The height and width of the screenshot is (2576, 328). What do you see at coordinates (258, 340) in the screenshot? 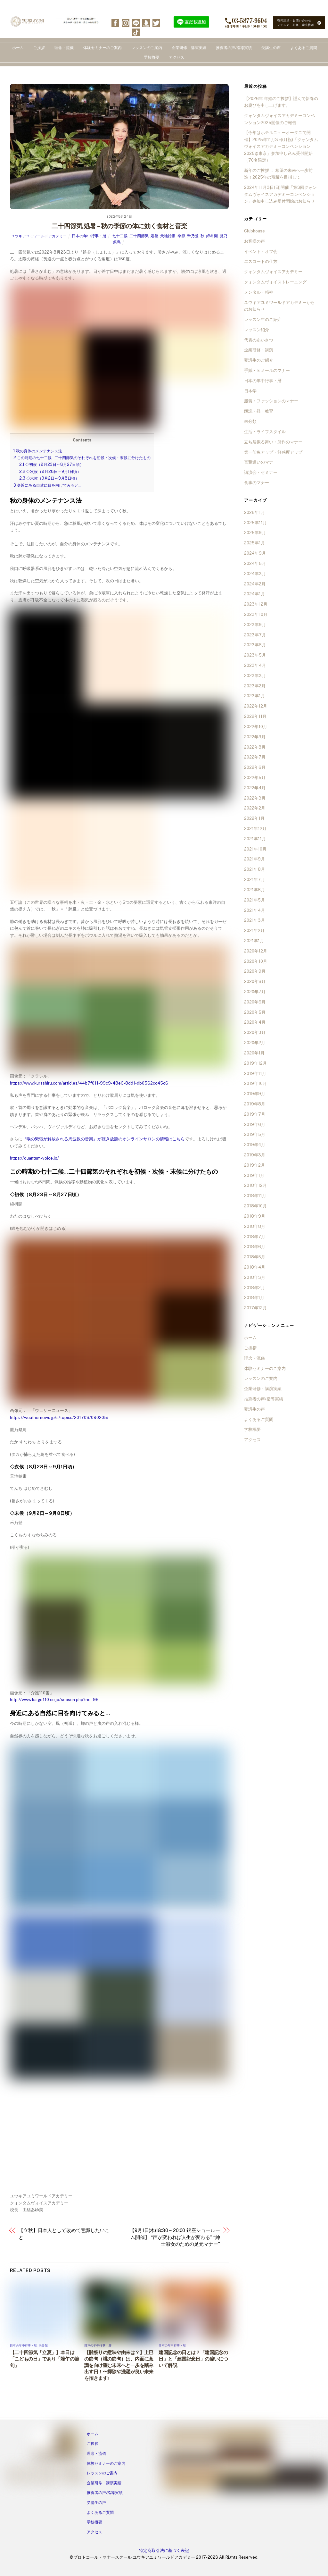
I see `代表のあいさつ` at bounding box center [258, 340].